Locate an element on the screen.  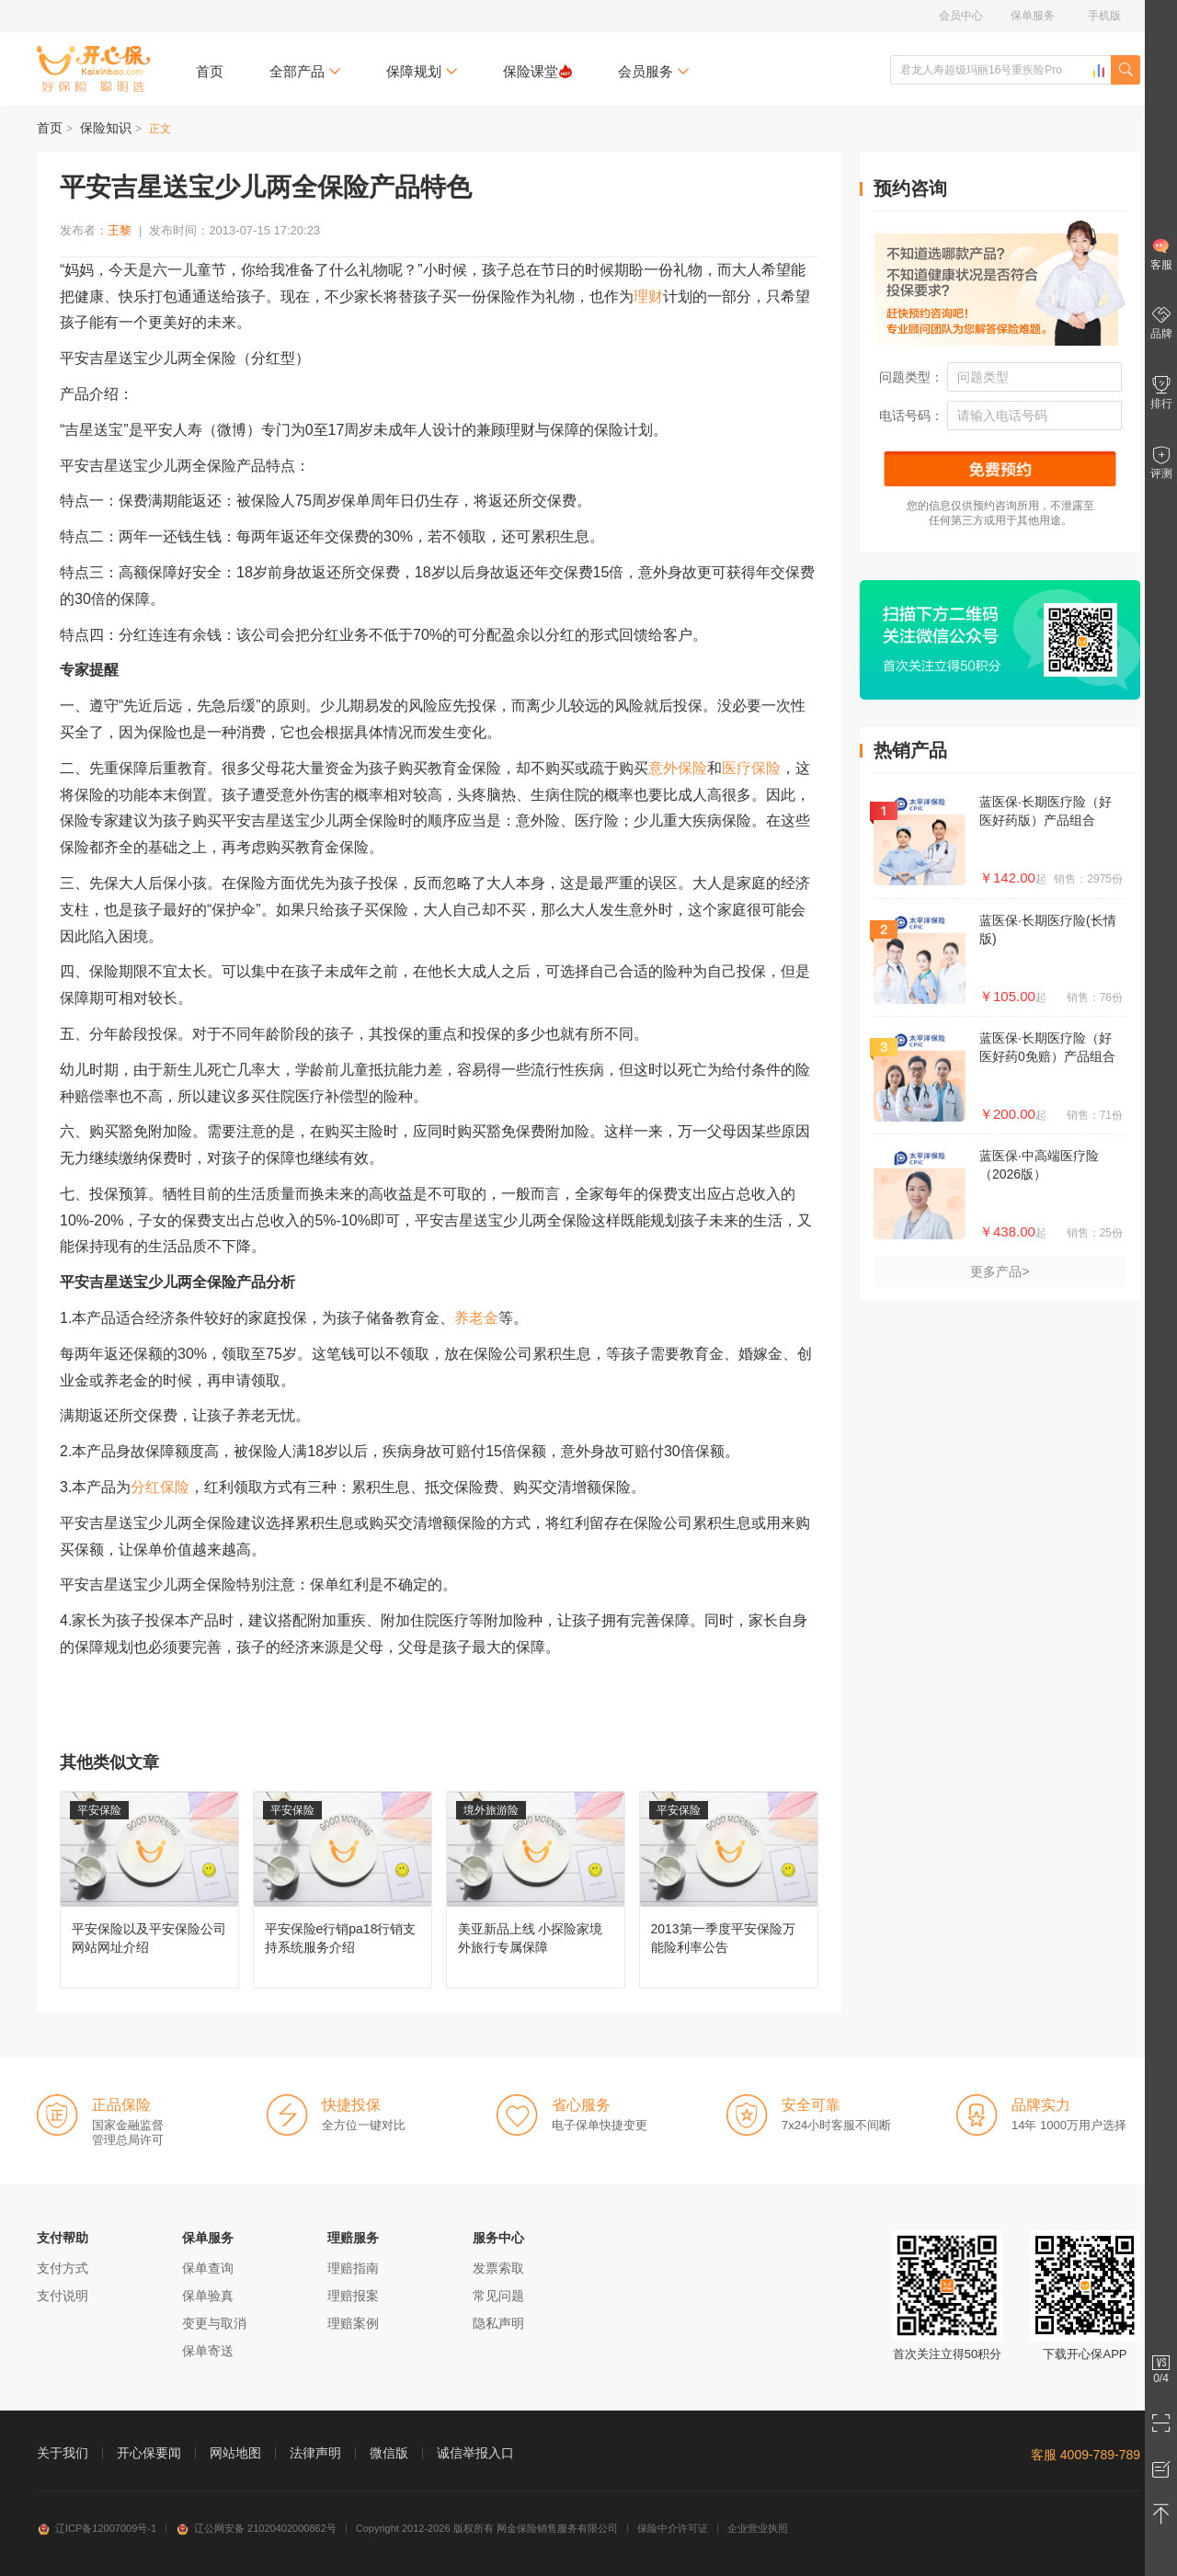
常见问题 is located at coordinates (498, 2295).